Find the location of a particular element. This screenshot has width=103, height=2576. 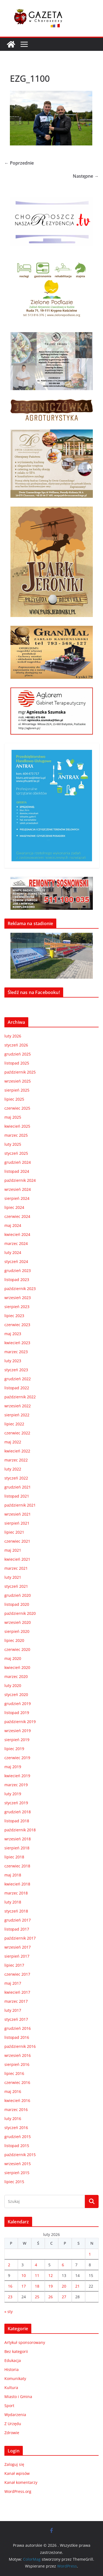

październik 2018 is located at coordinates (20, 1829).